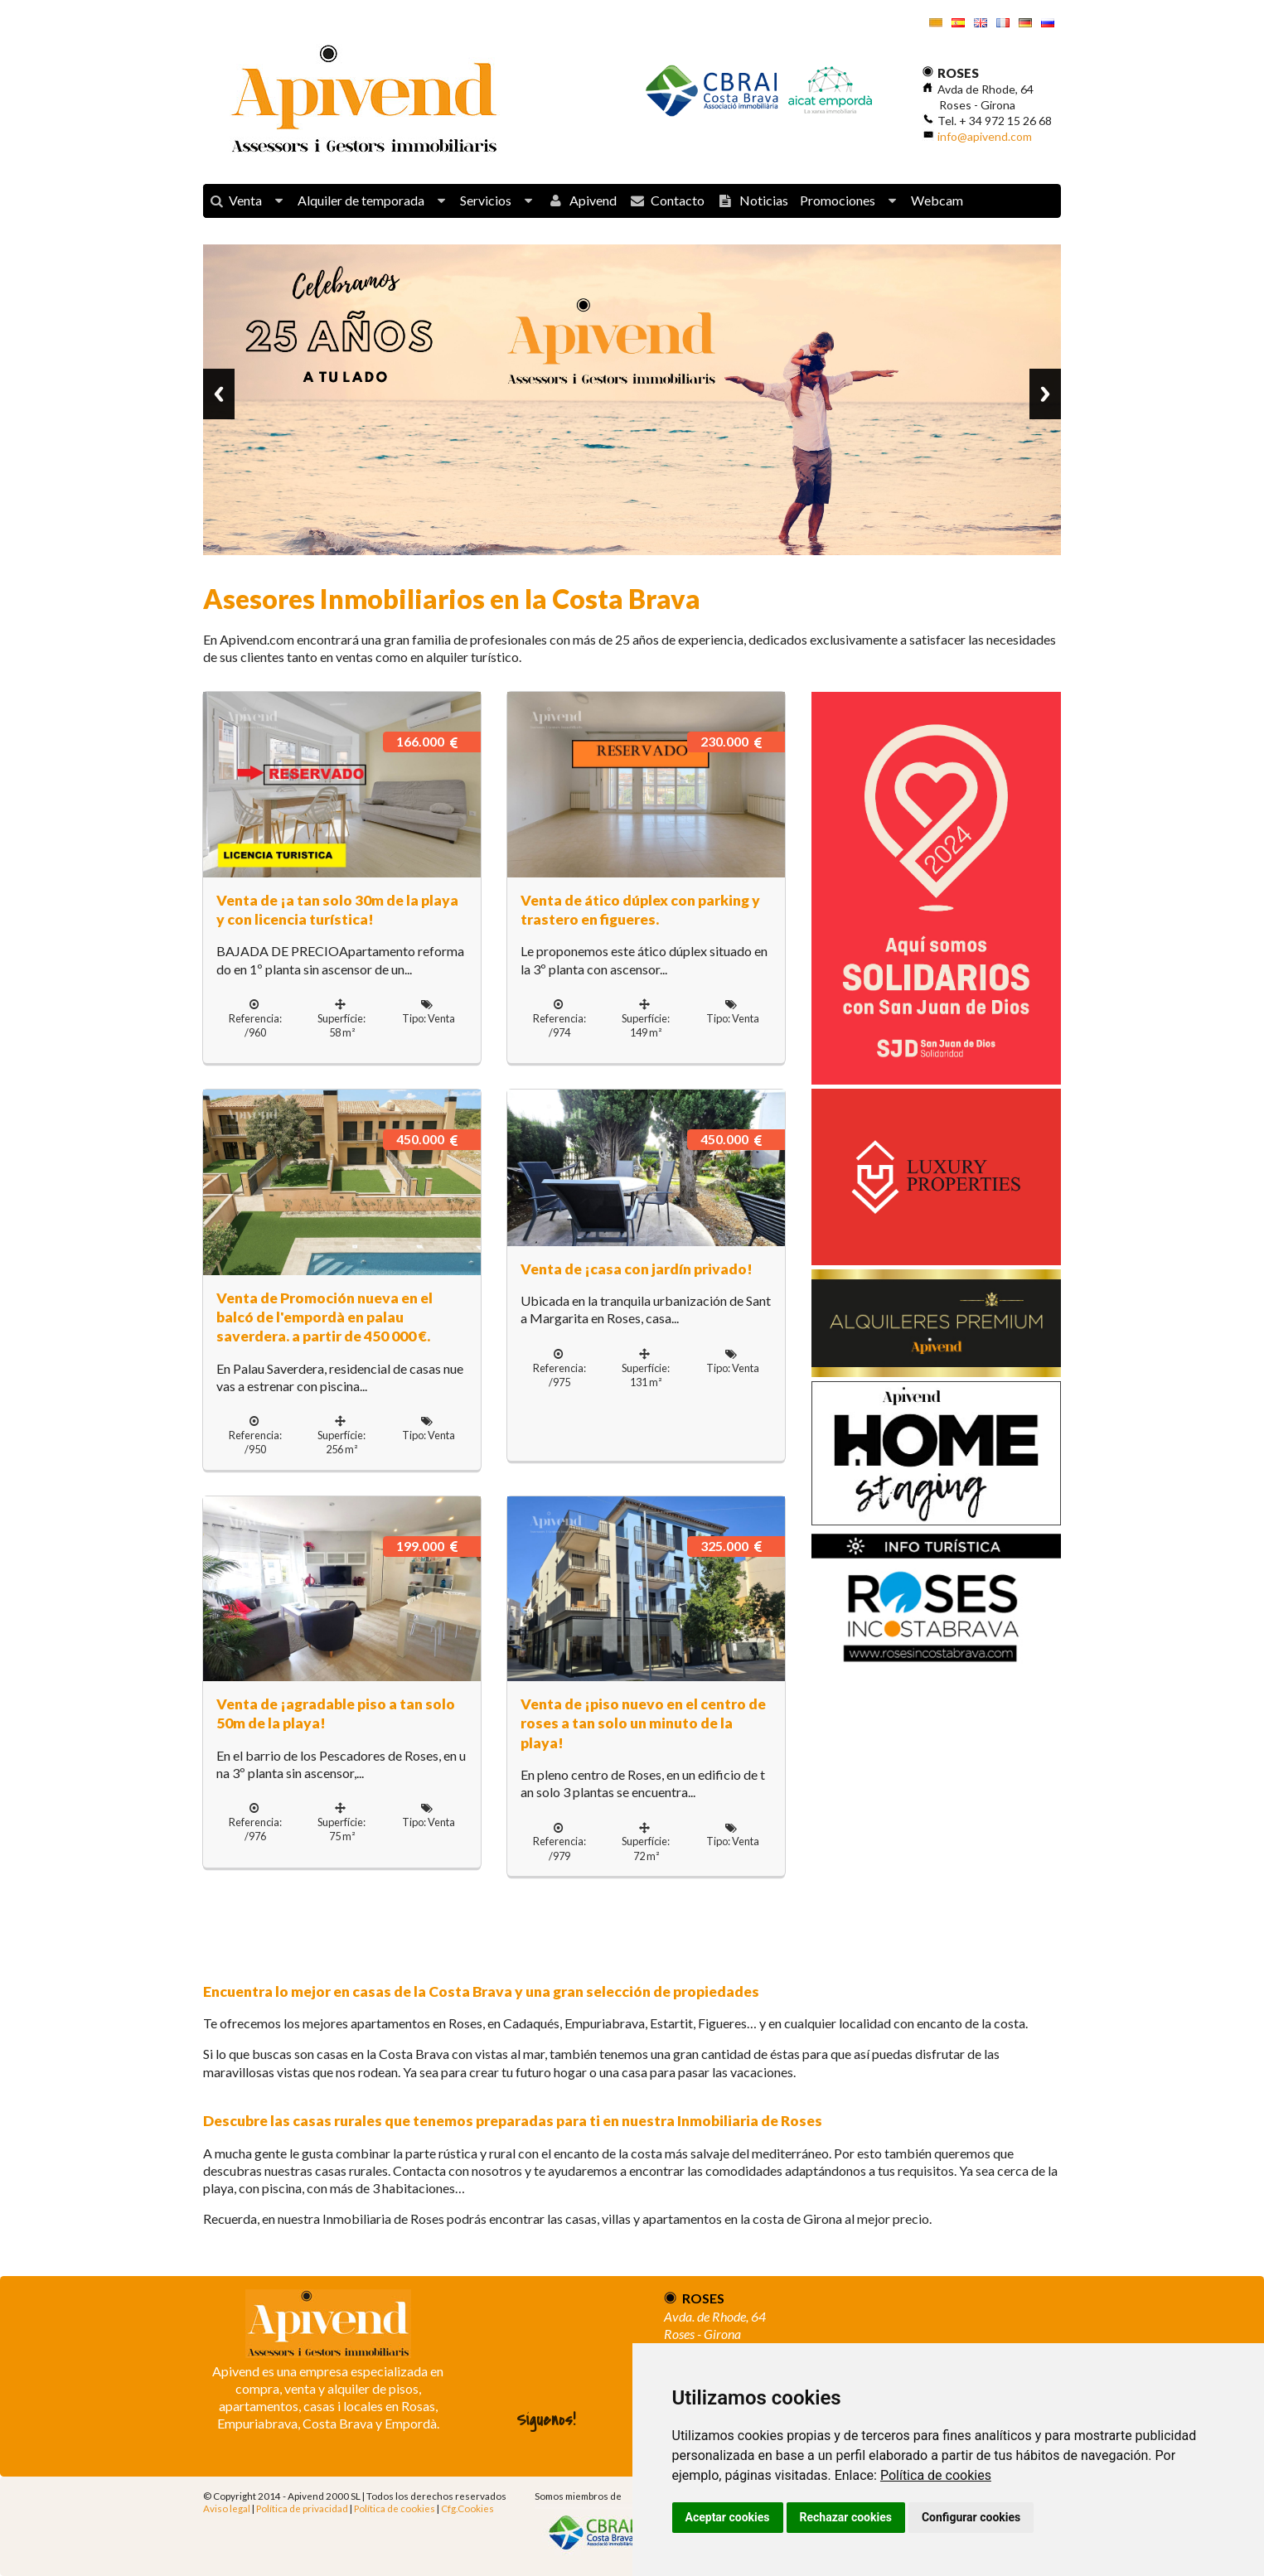  Describe the element at coordinates (846, 2517) in the screenshot. I see `Rechazar cookies [button]` at that location.